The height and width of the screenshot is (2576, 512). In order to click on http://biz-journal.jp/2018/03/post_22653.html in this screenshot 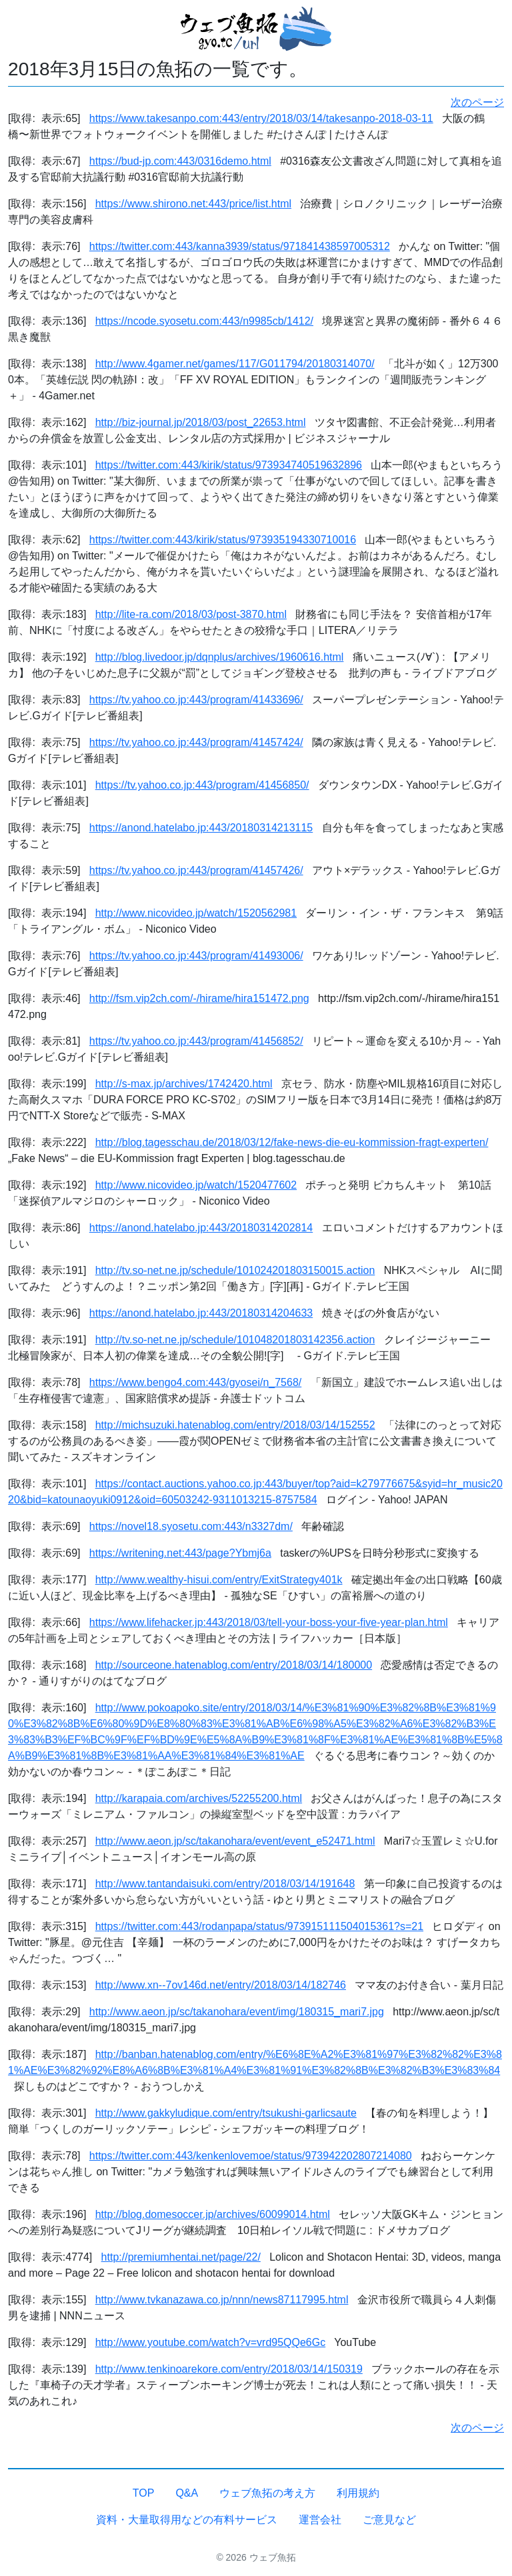, I will do `click(200, 422)`.